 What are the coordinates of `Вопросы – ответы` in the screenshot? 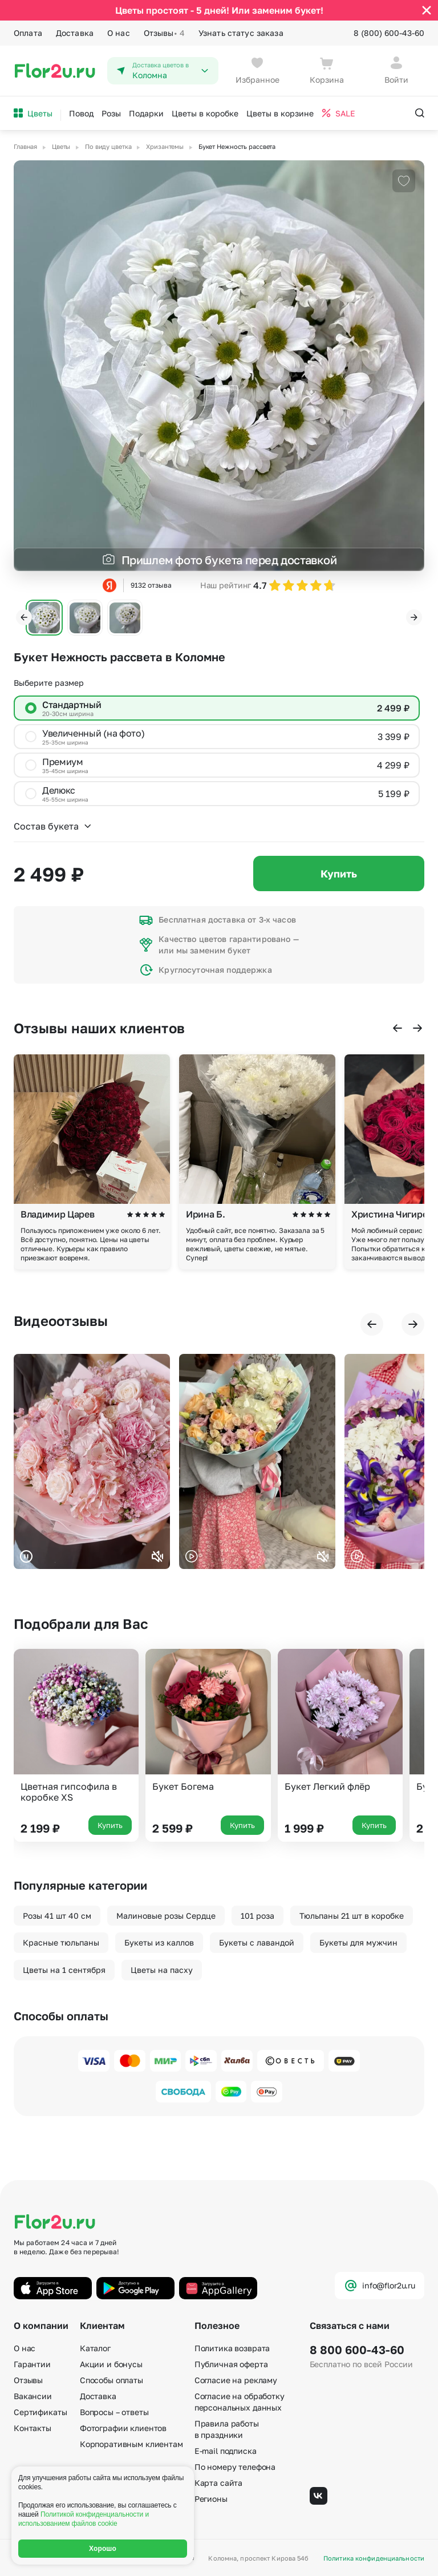 It's located at (114, 2412).